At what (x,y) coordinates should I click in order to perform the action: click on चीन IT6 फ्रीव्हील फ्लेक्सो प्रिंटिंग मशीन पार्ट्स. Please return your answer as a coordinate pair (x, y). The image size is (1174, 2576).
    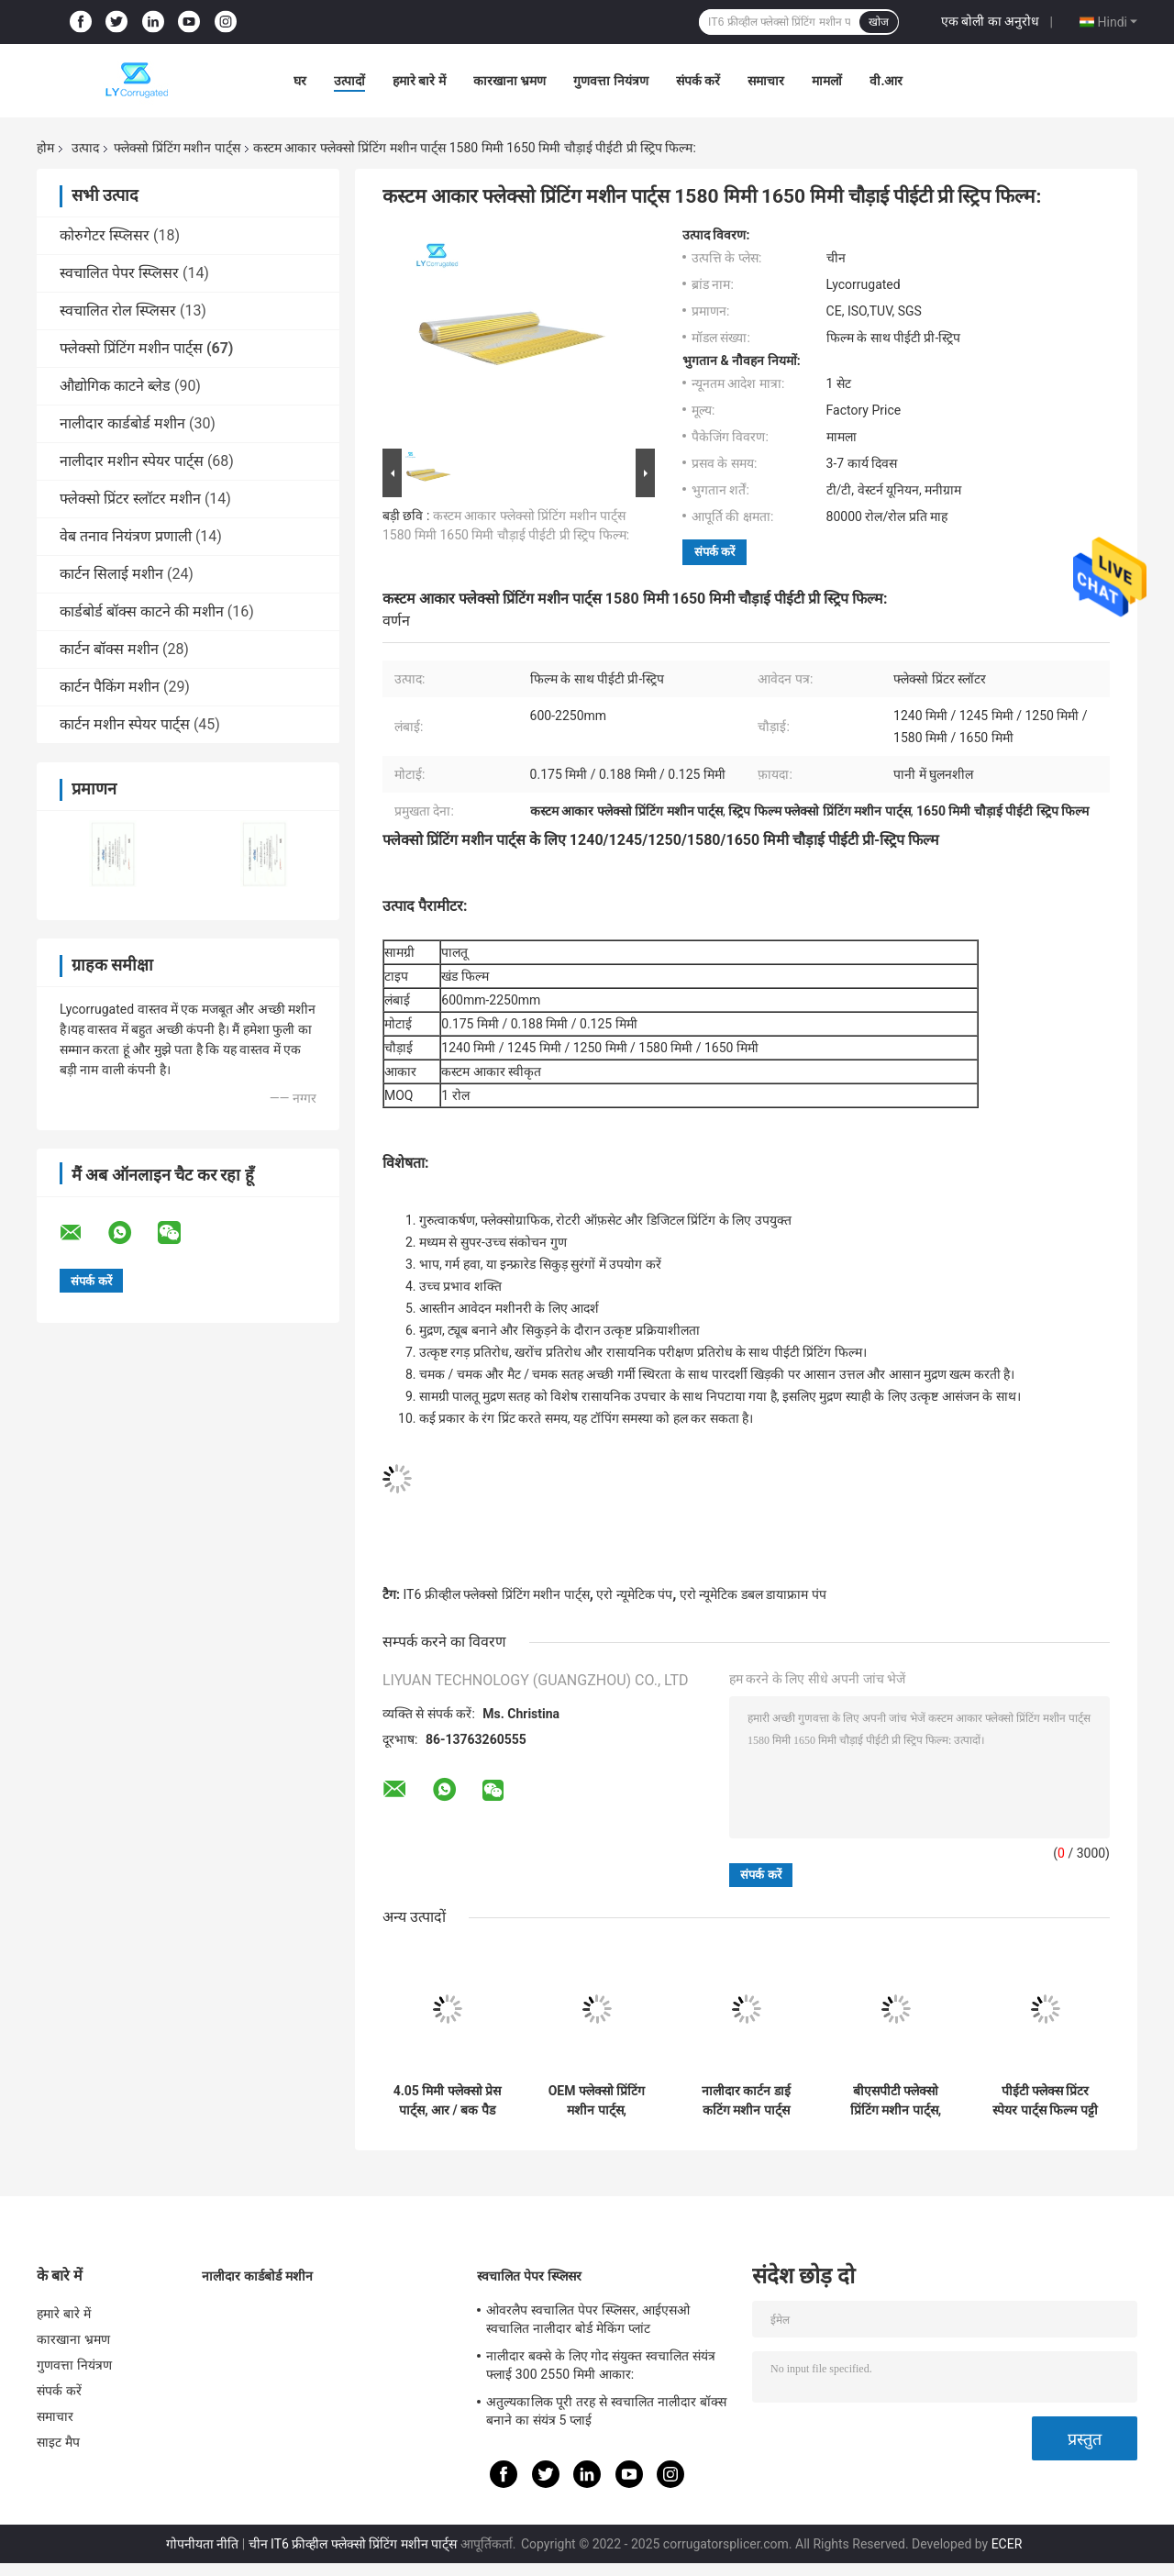
    Looking at the image, I should click on (353, 2544).